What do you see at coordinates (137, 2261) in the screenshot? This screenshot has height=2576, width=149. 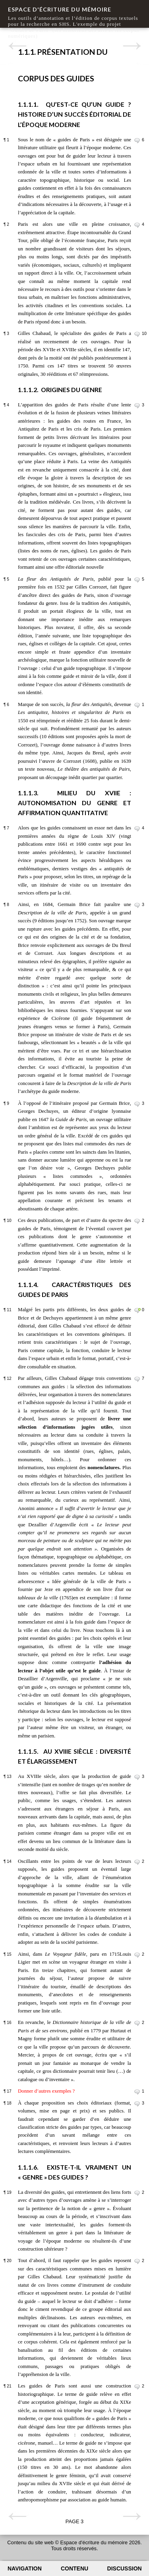 I see `Commenter le paragraphe 20` at bounding box center [137, 2261].